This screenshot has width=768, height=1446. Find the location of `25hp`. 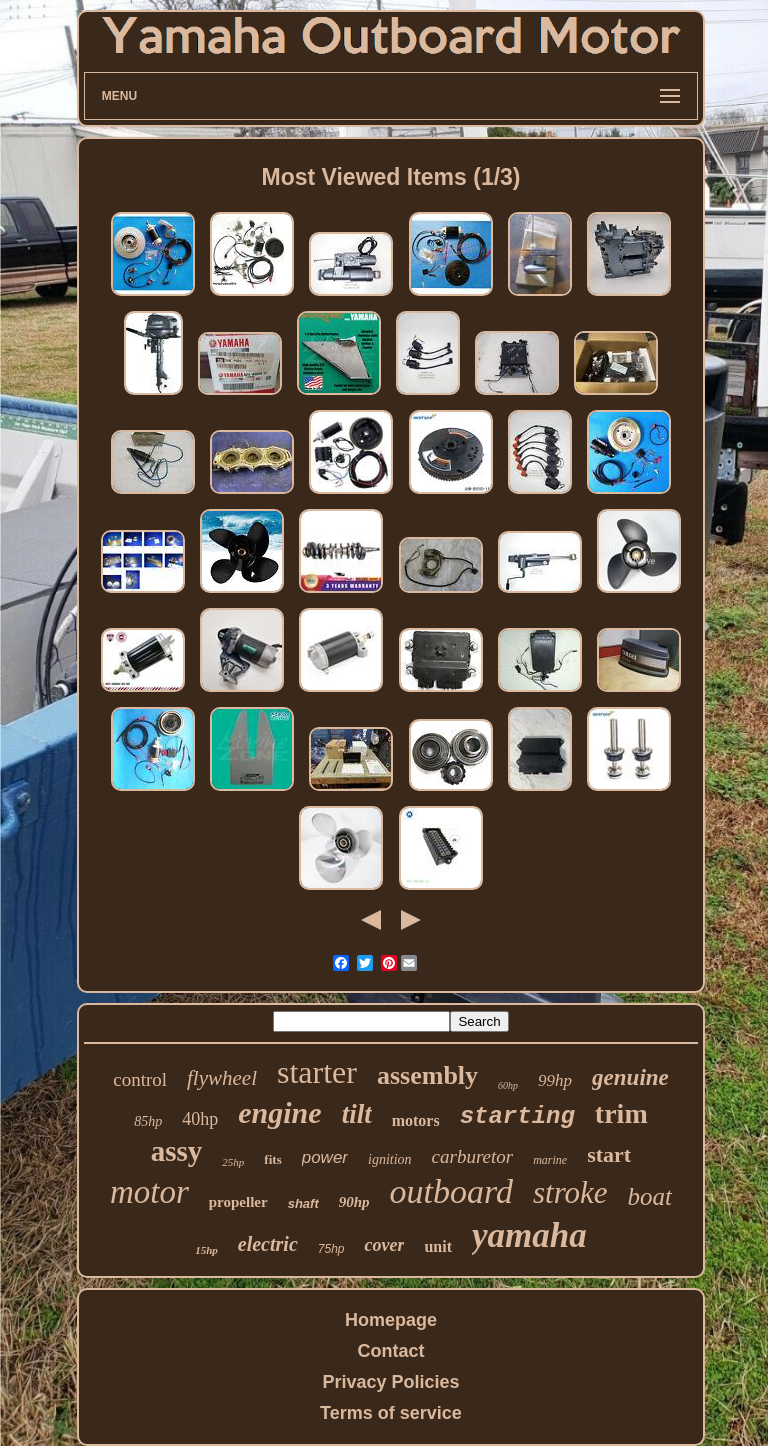

25hp is located at coordinates (233, 1162).